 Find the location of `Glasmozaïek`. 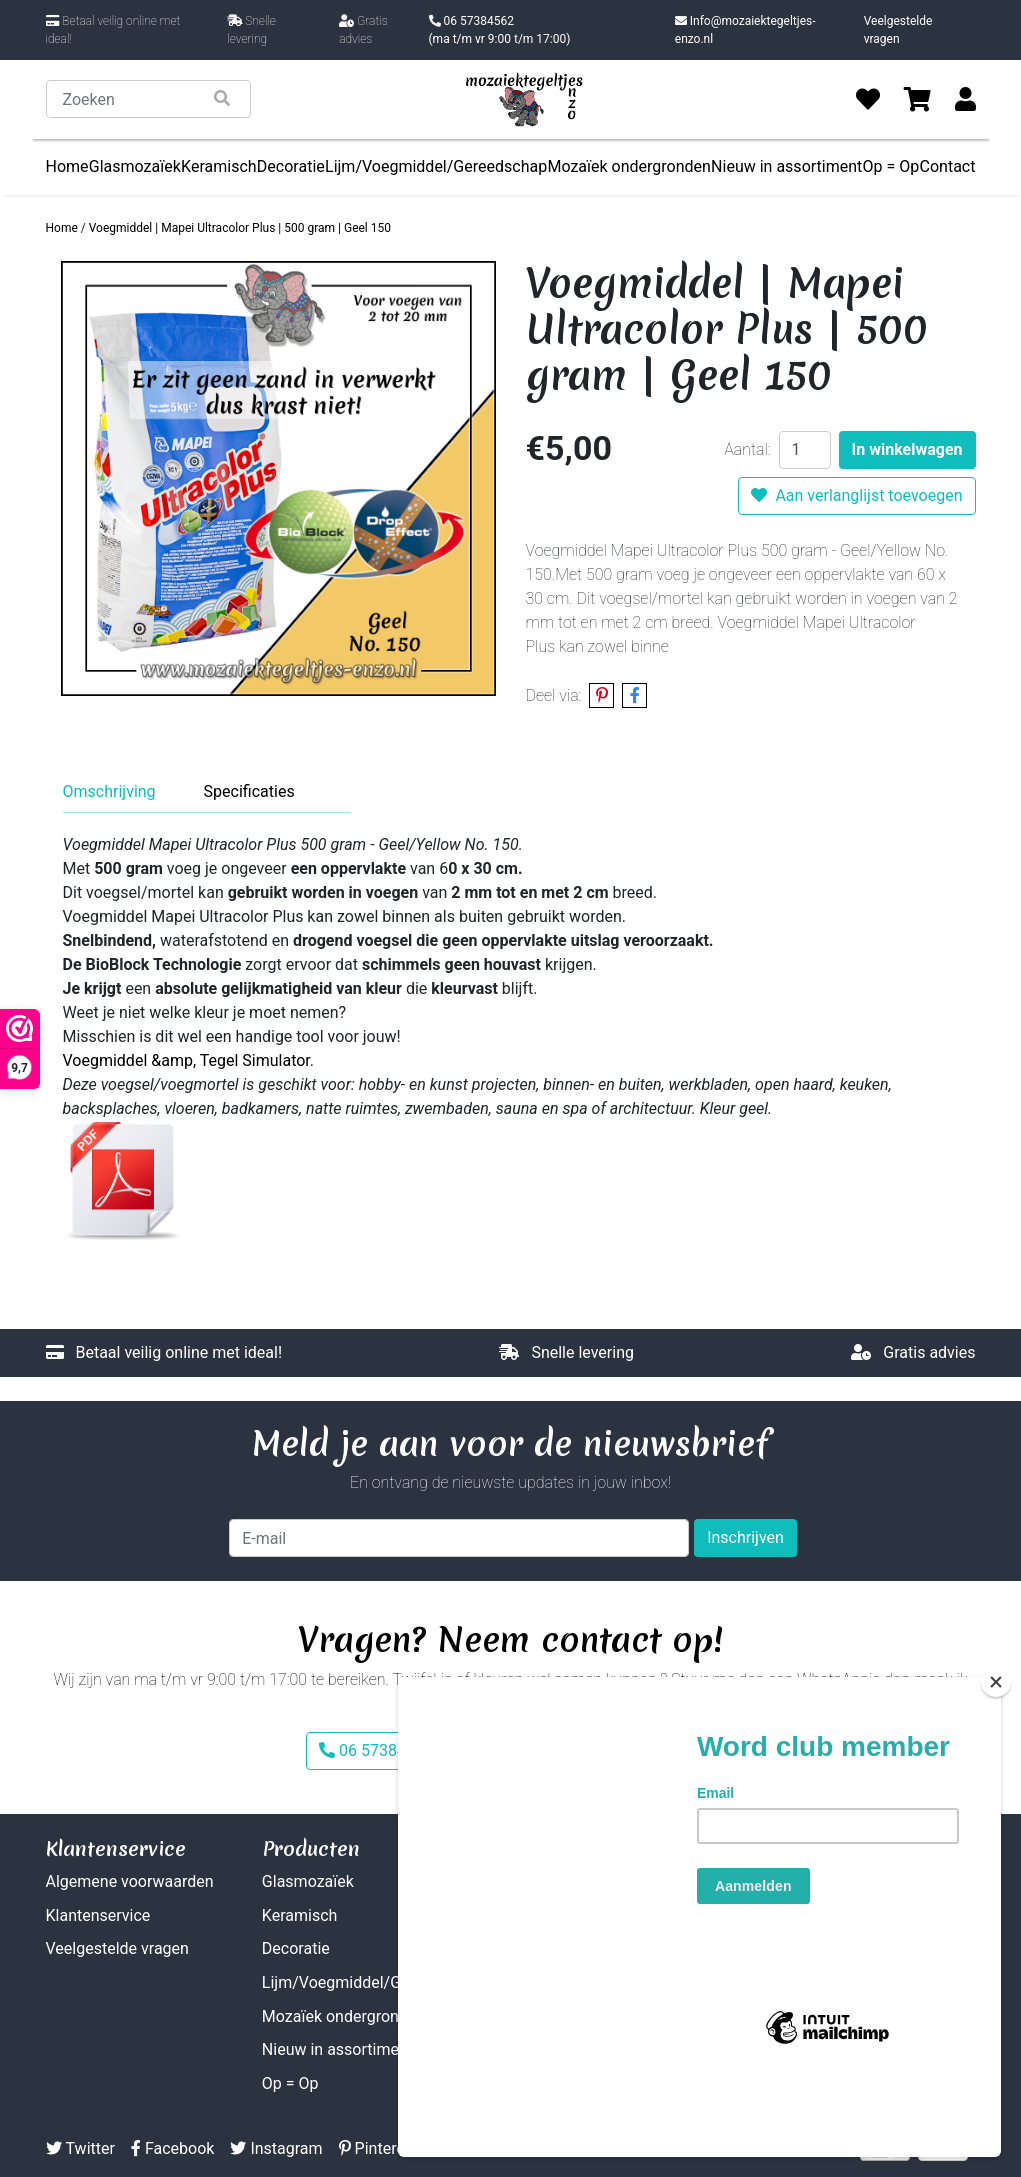

Glasmozaïek is located at coordinates (135, 166).